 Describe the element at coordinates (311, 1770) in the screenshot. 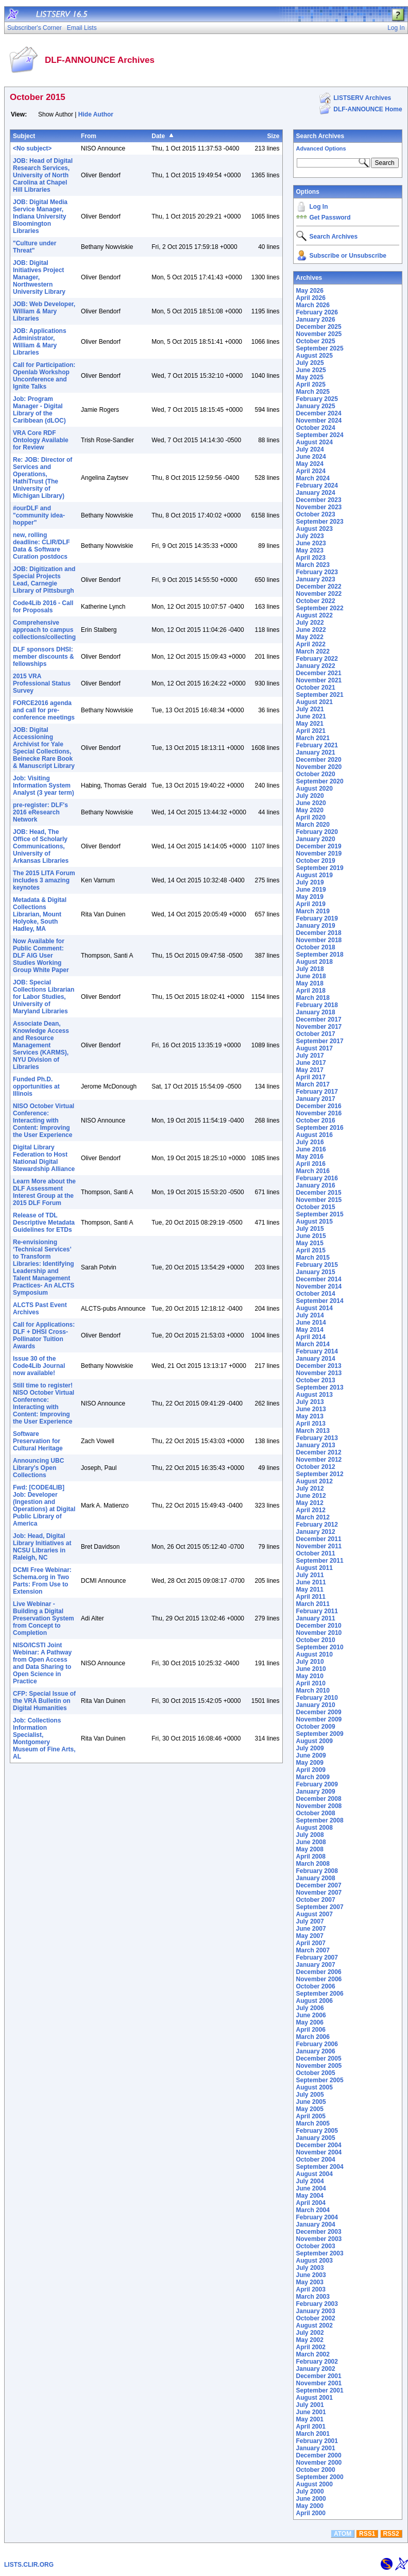

I see `April 2009` at that location.